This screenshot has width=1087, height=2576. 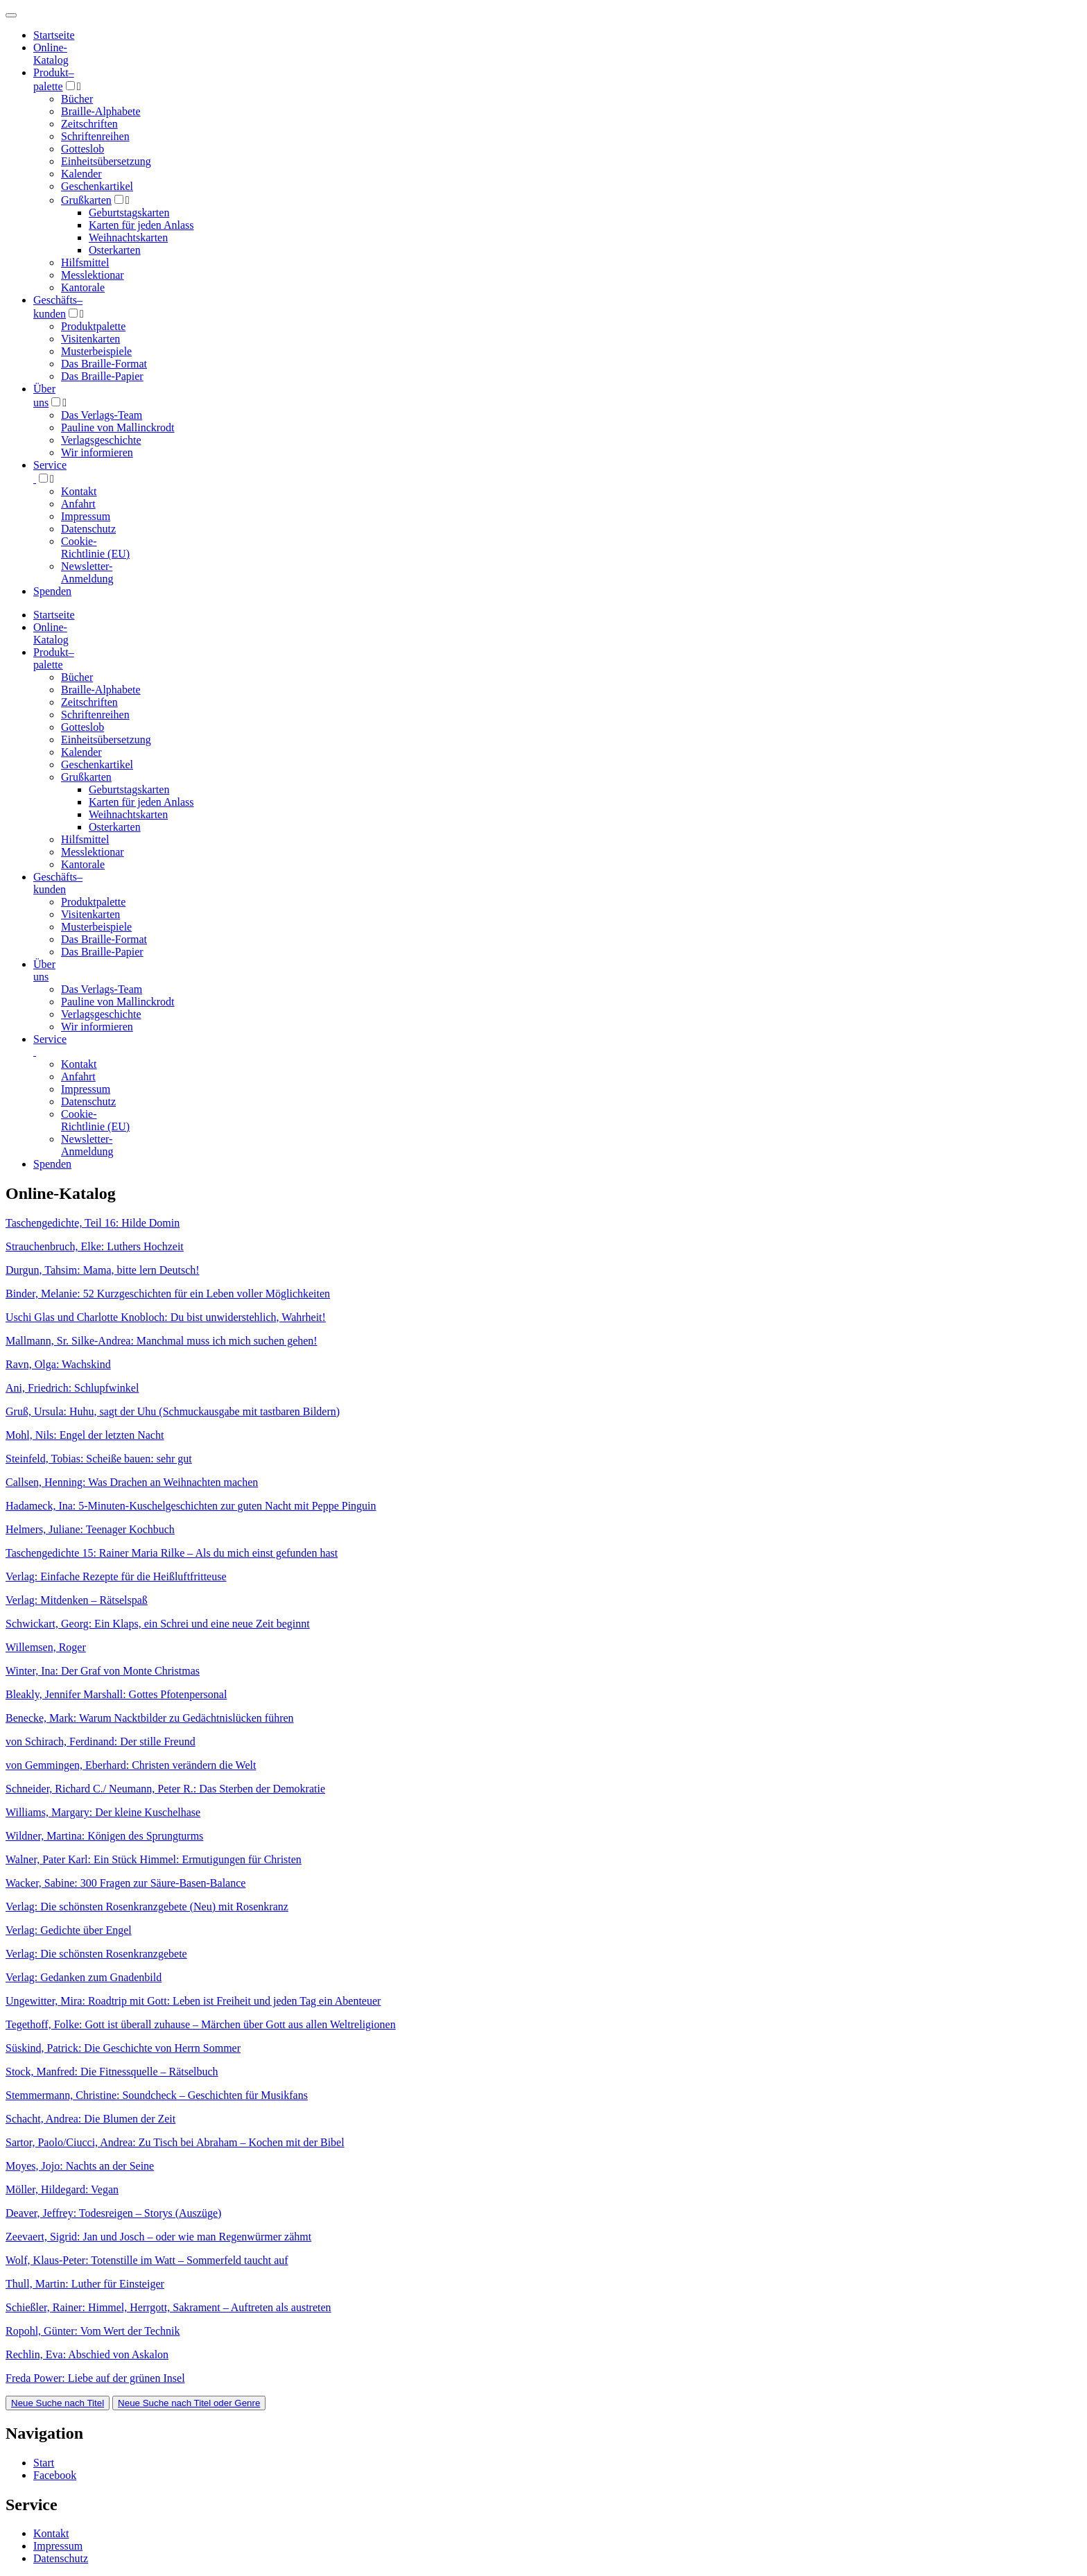 What do you see at coordinates (43, 2463) in the screenshot?
I see `Start` at bounding box center [43, 2463].